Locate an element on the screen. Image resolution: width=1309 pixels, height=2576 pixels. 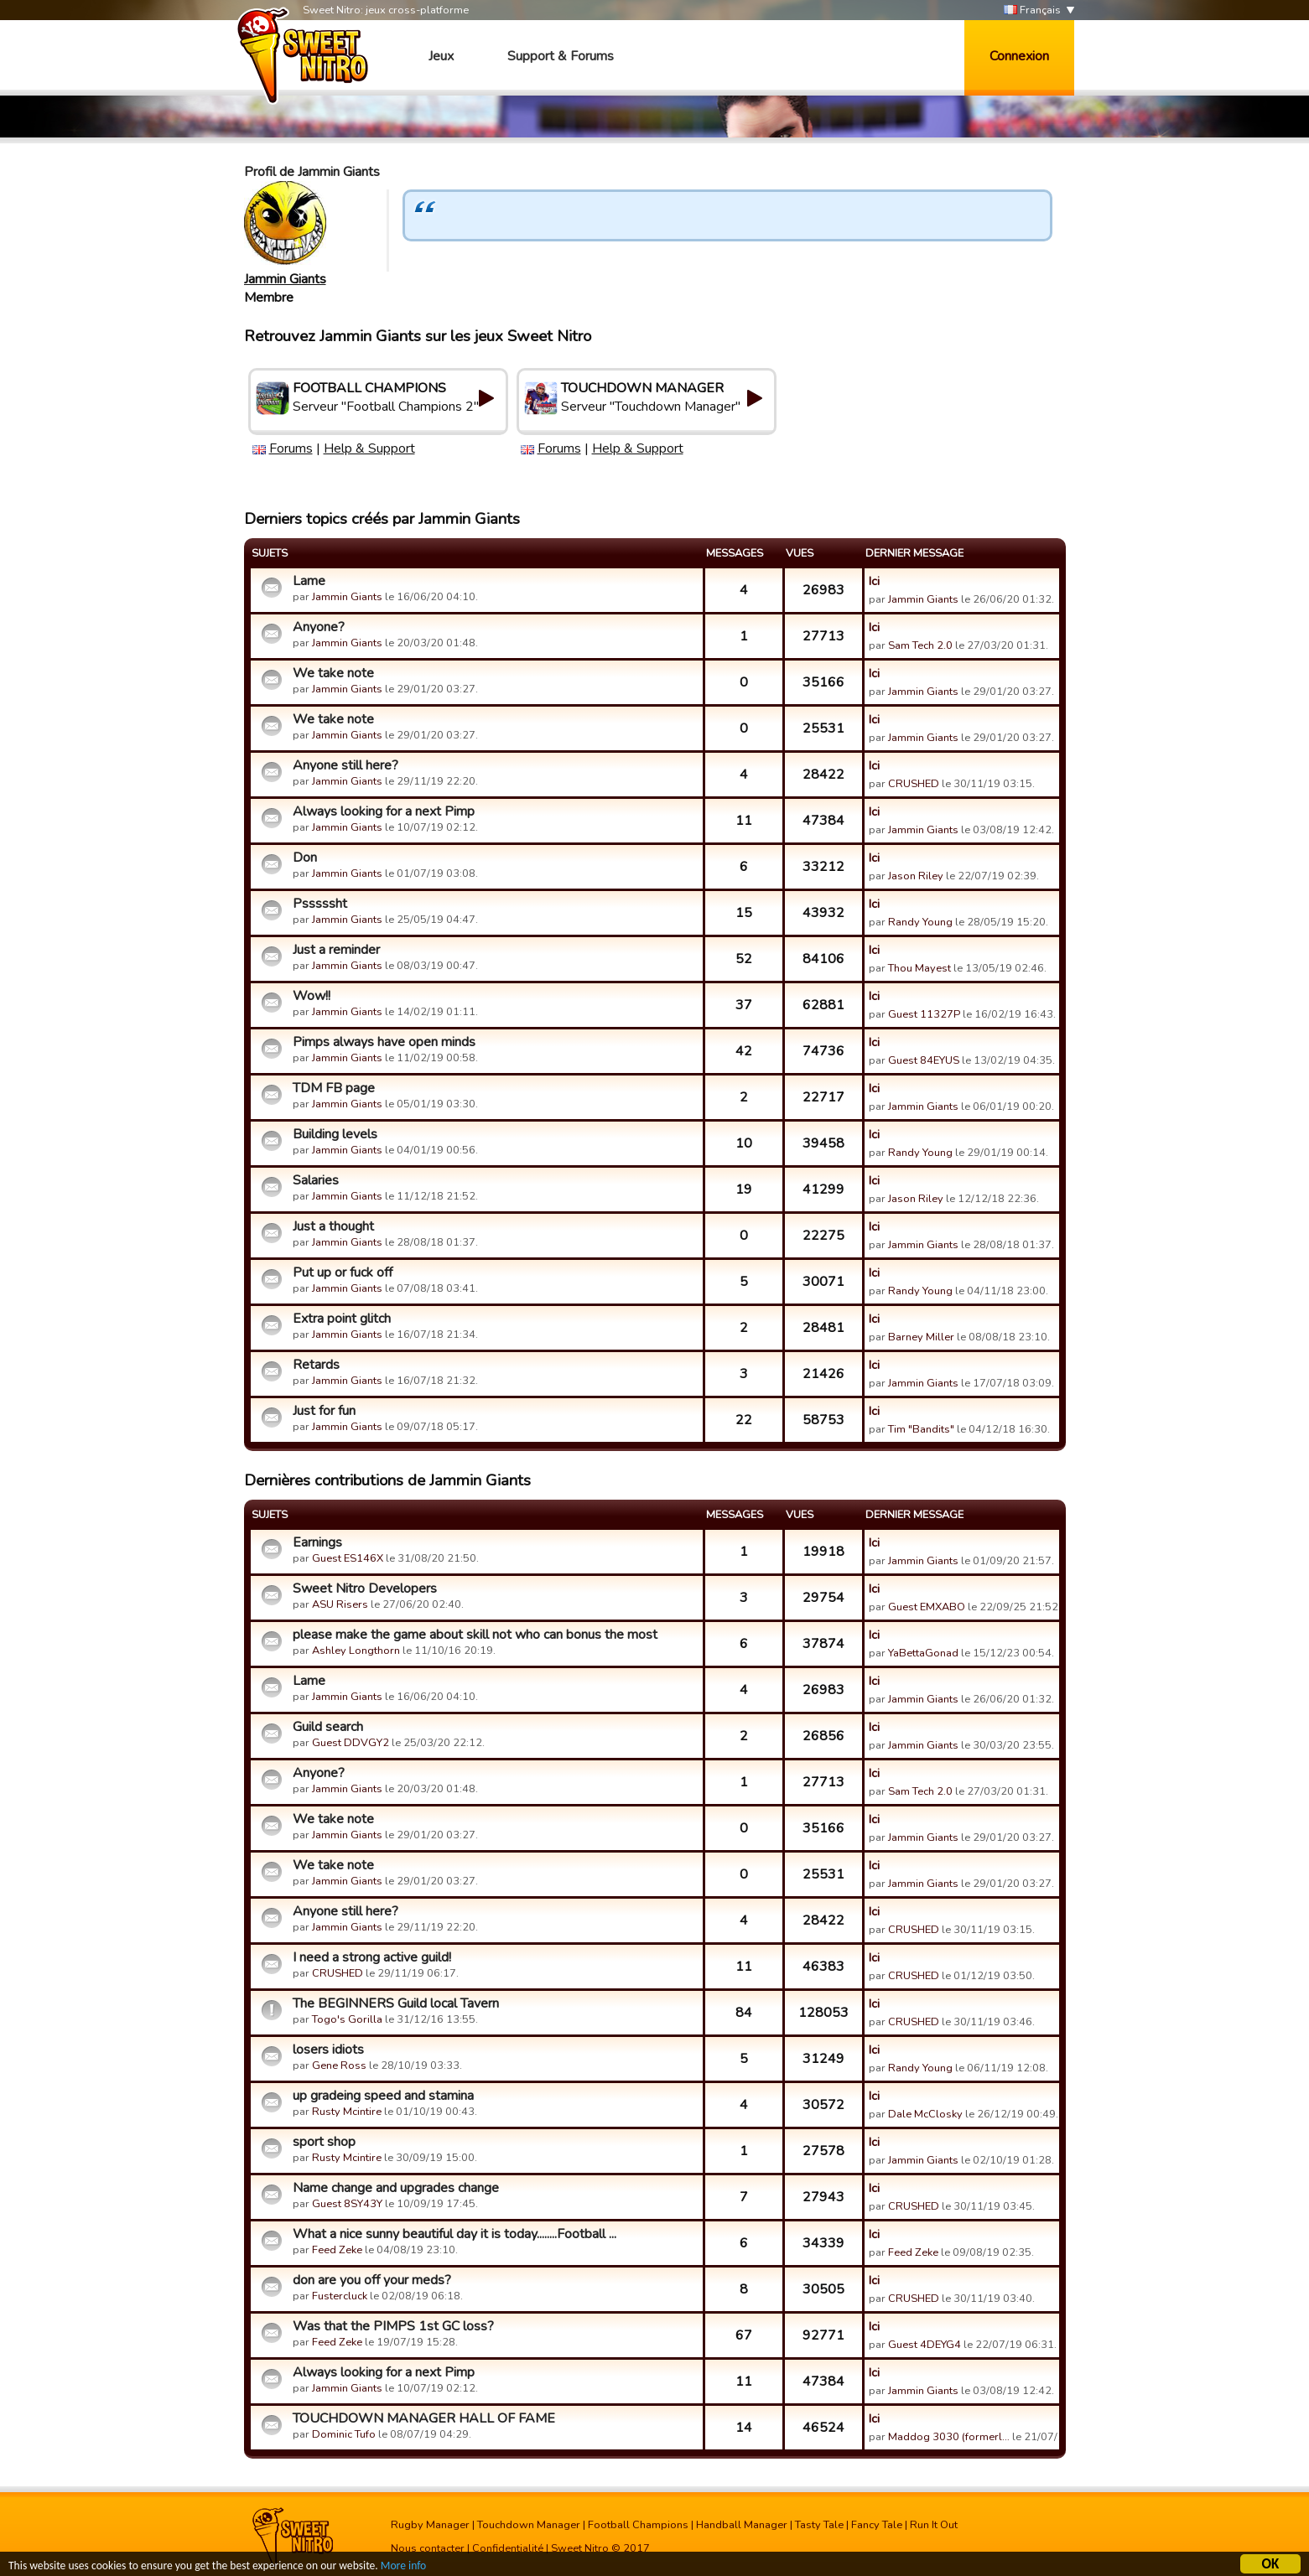
The BEGINNERS Guild local Tavern is located at coordinates (396, 2003).